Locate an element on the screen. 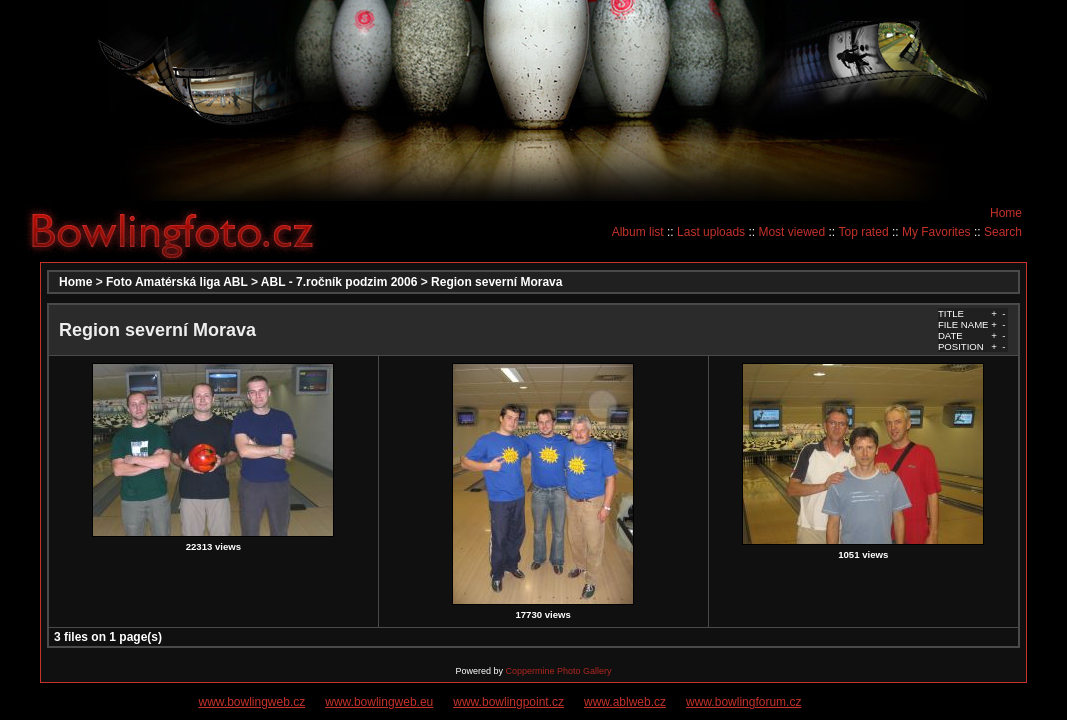  www.bowlingweb.cz is located at coordinates (252, 702).